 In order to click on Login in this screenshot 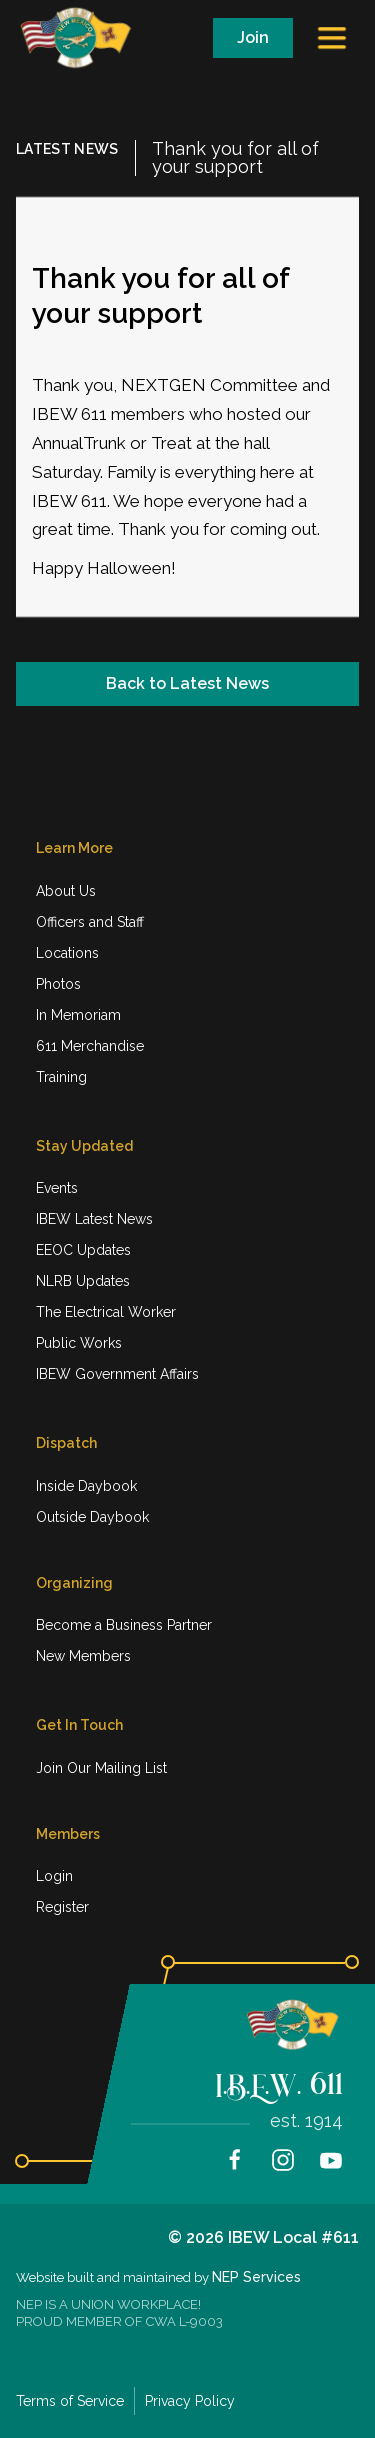, I will do `click(54, 1876)`.